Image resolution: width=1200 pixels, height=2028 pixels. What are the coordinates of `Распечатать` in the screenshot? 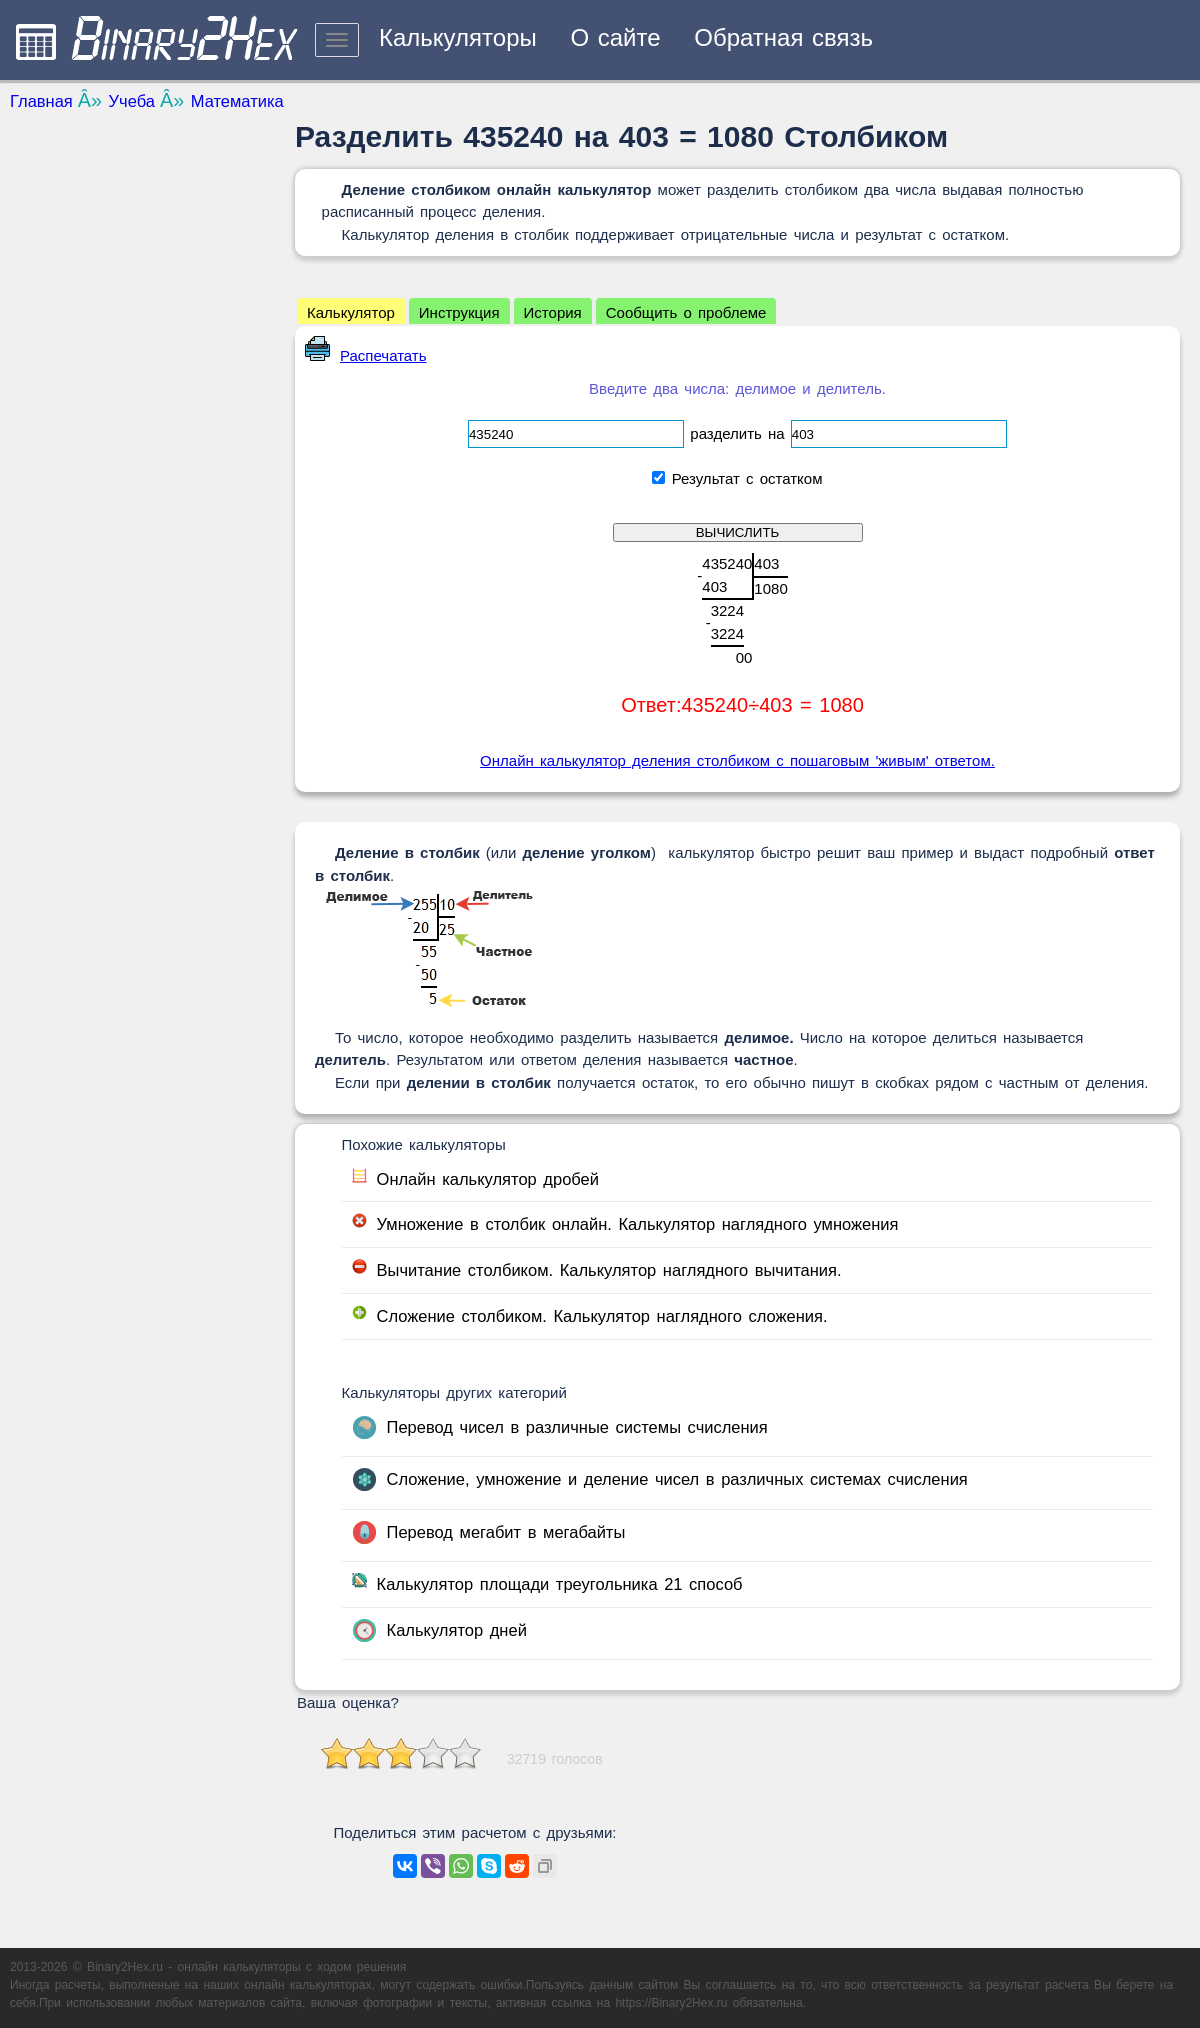 It's located at (366, 355).